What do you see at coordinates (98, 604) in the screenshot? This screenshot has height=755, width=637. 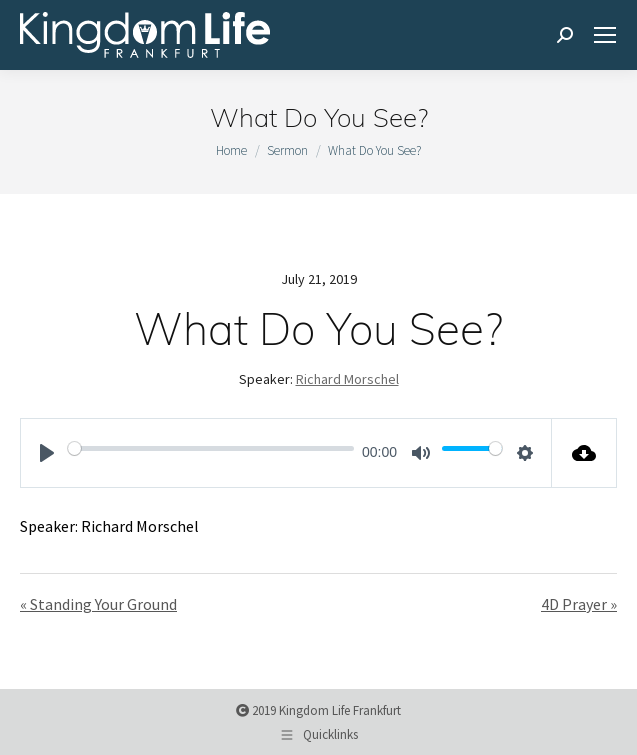 I see `« Standing Your Ground` at bounding box center [98, 604].